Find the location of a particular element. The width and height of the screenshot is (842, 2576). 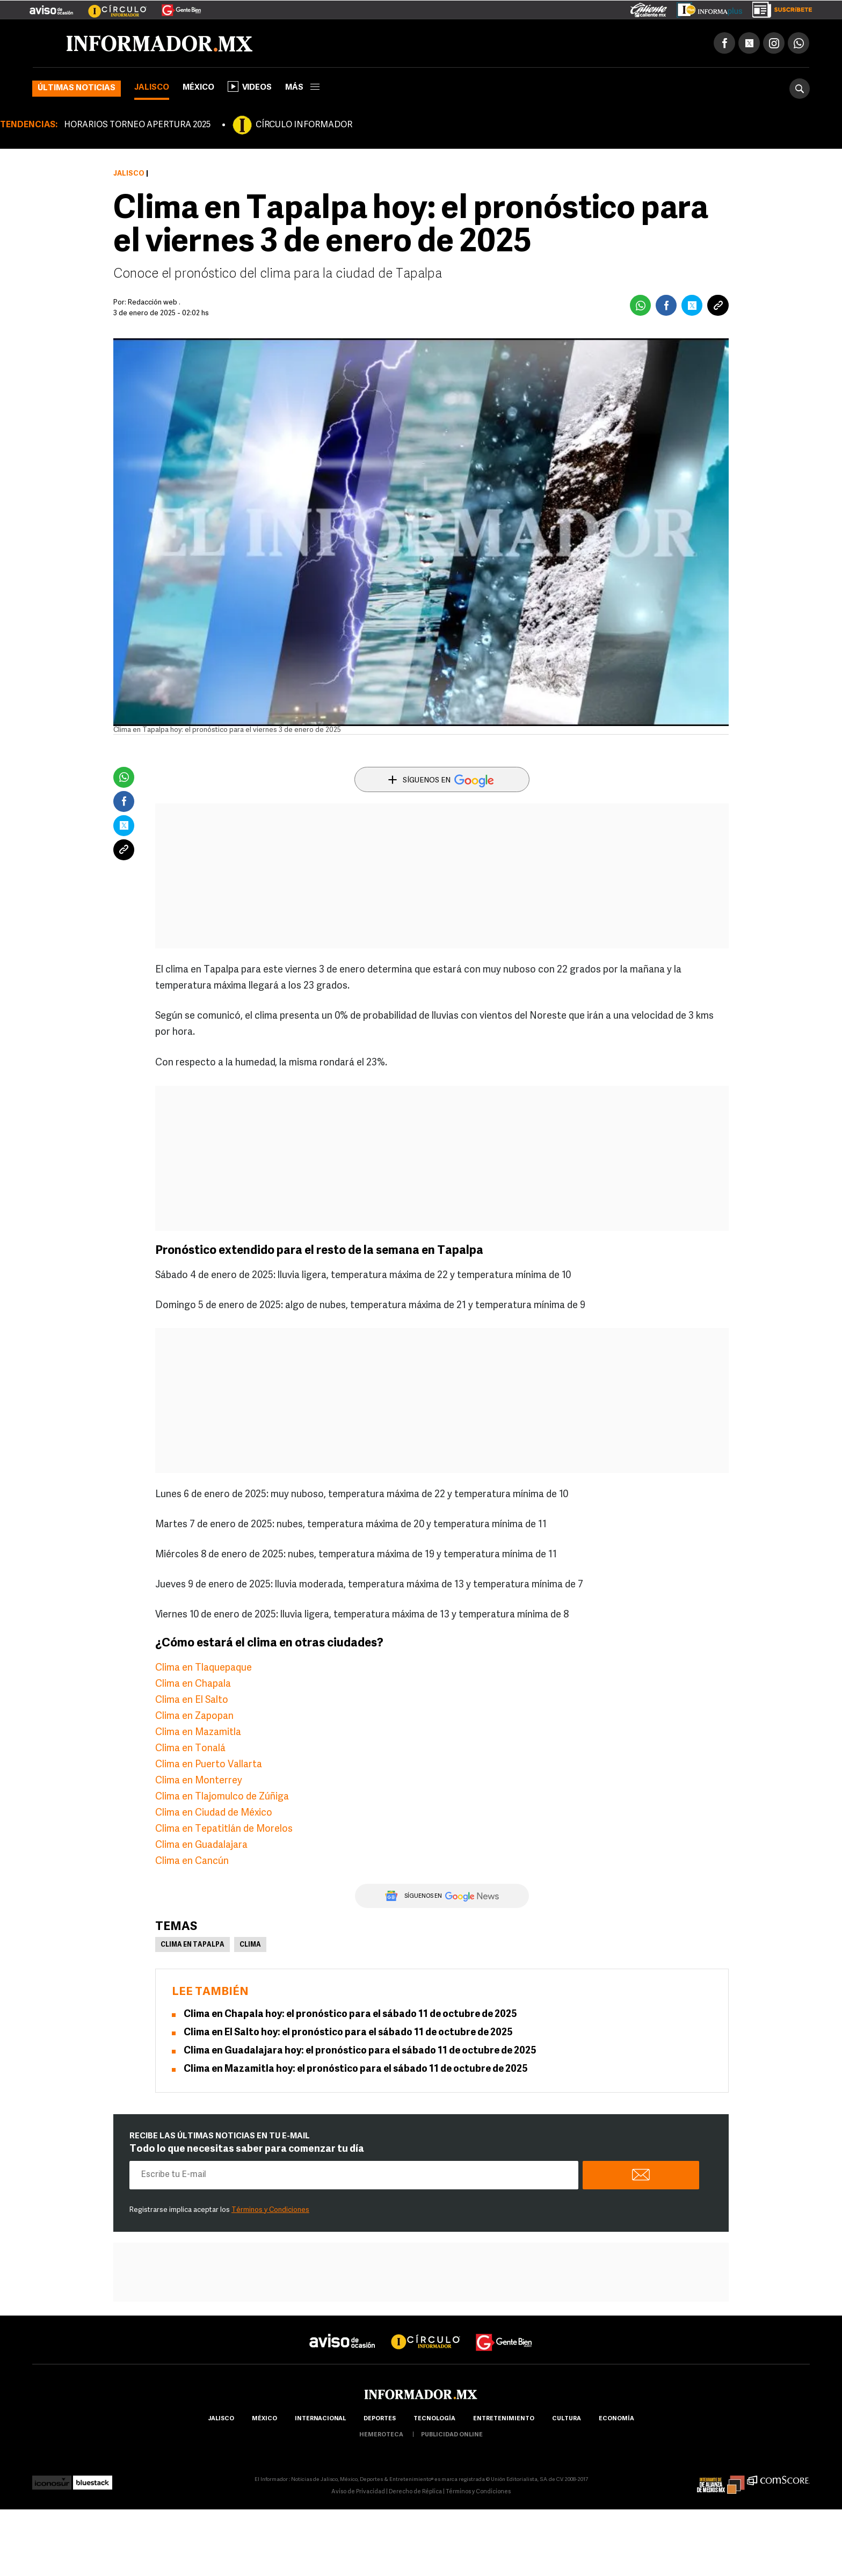

Clima en Monterrey is located at coordinates (198, 1781).